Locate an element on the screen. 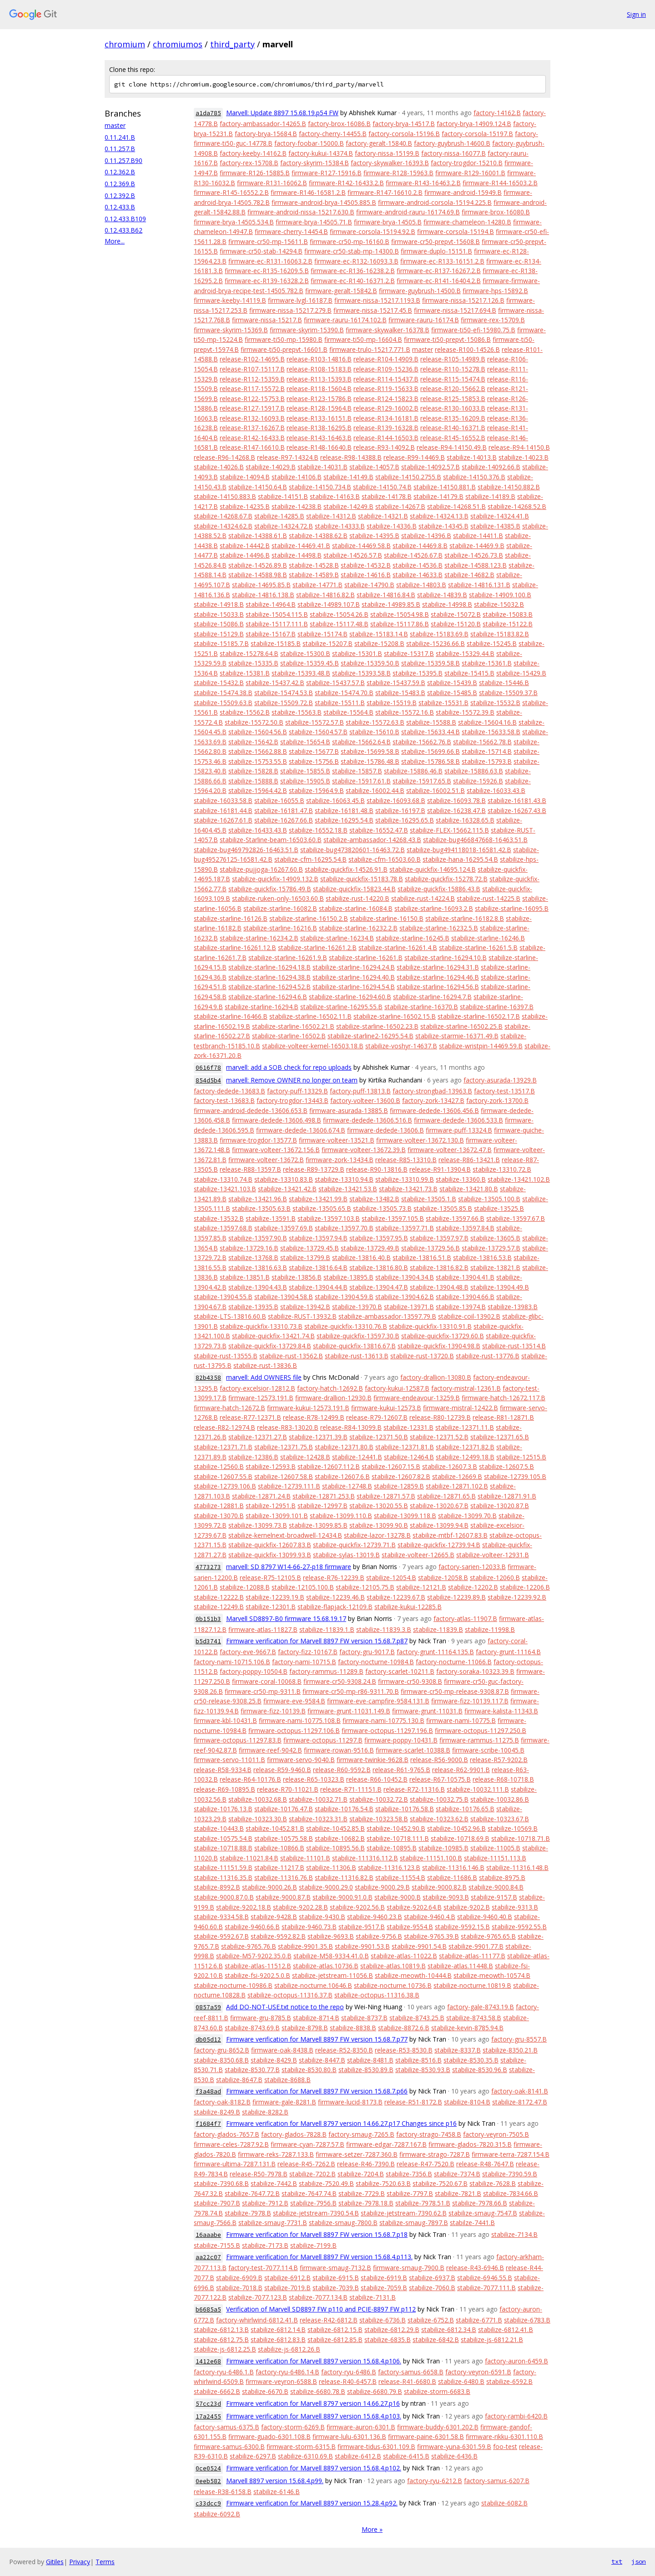 This screenshot has height=2576, width=655. stabilize-15393.48.B is located at coordinates (301, 673).